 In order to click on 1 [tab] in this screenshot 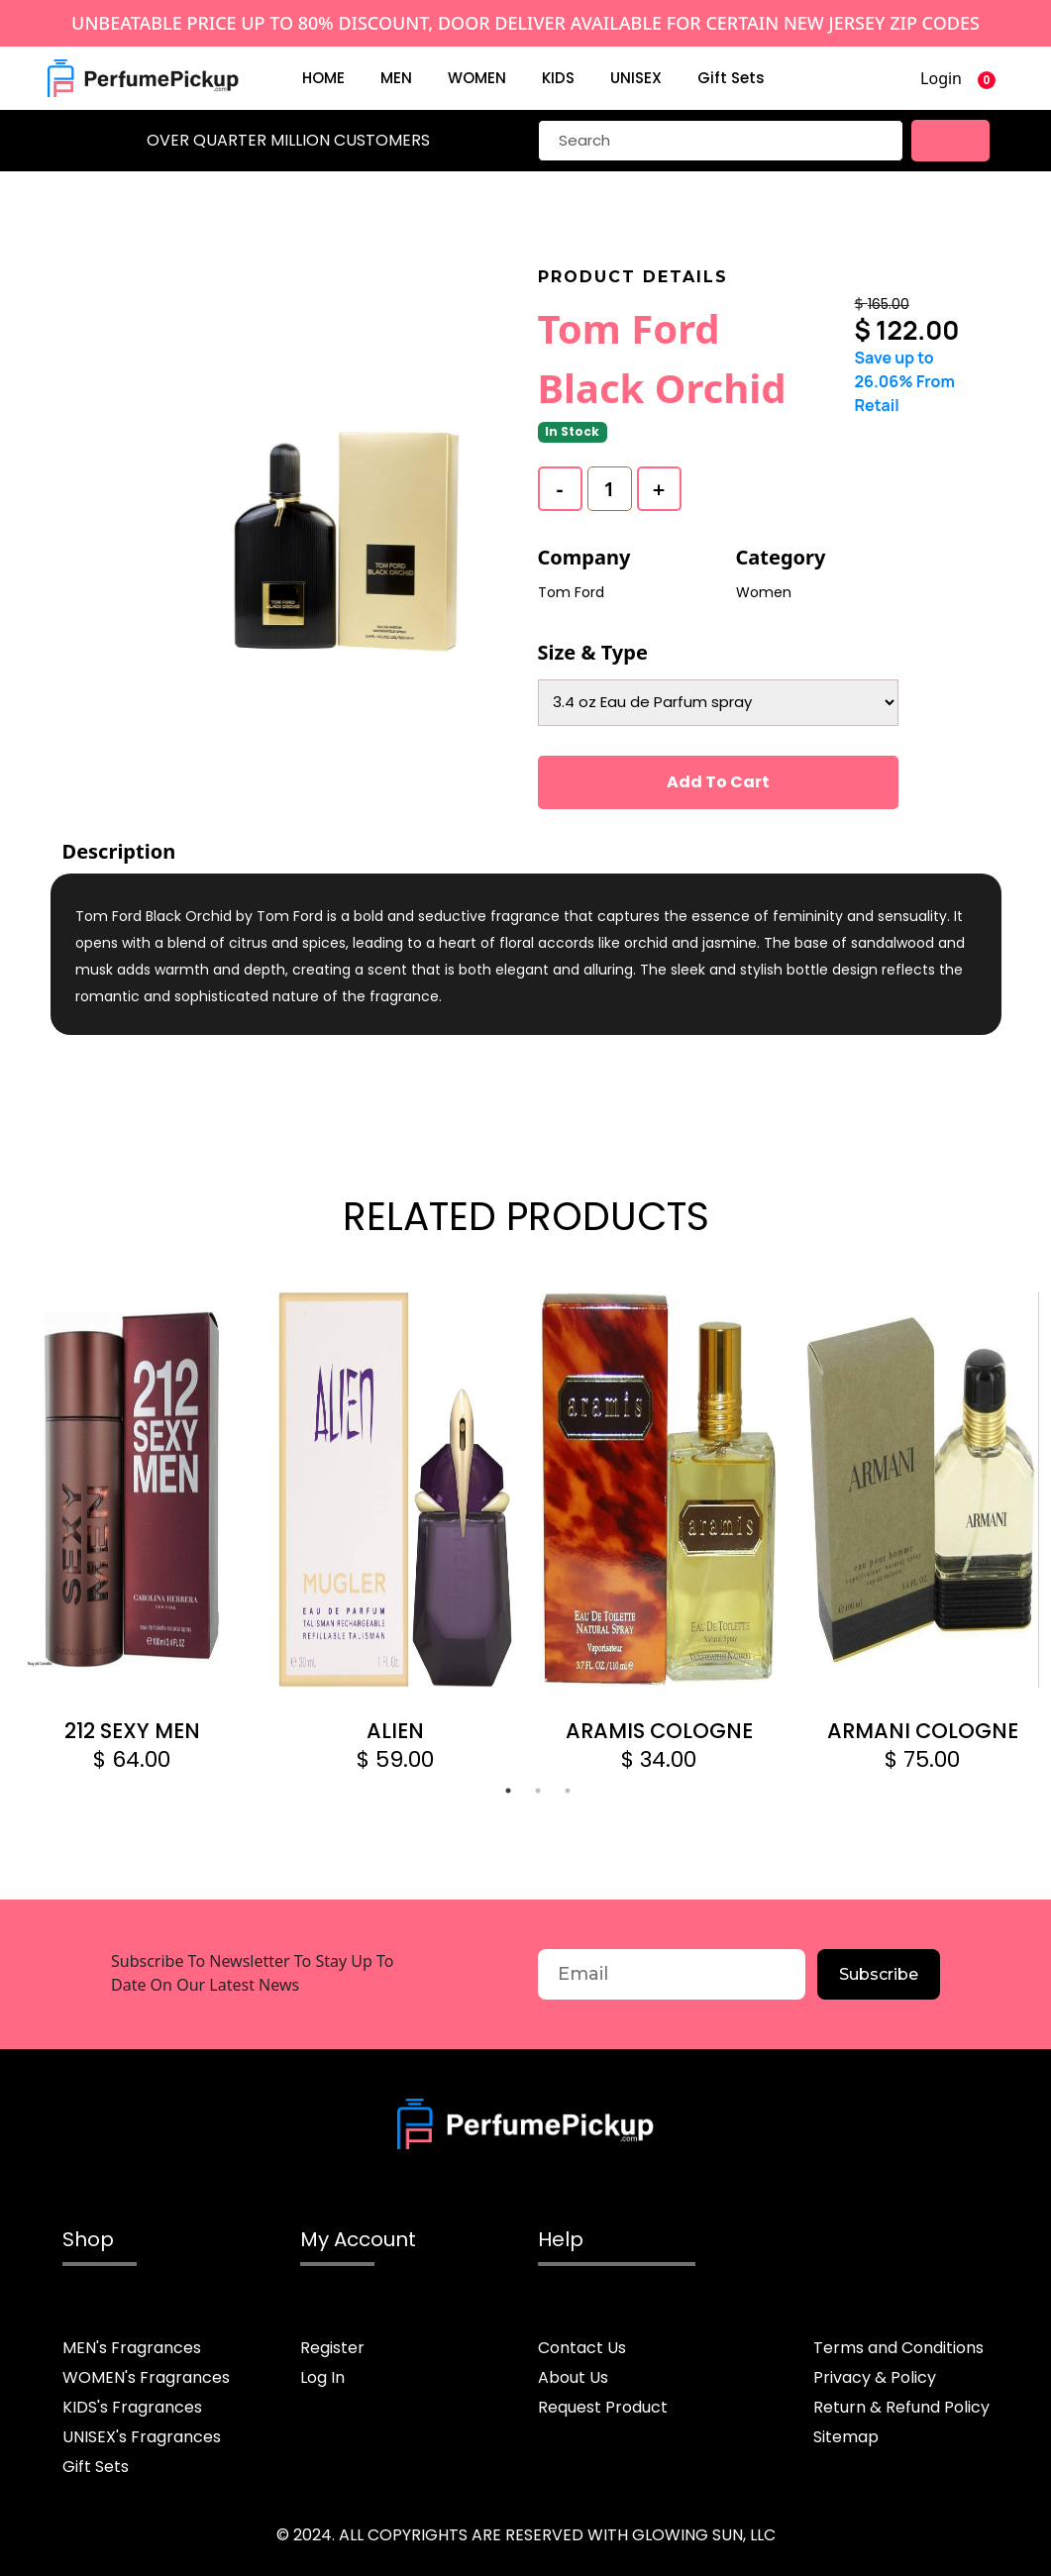, I will do `click(508, 1791)`.